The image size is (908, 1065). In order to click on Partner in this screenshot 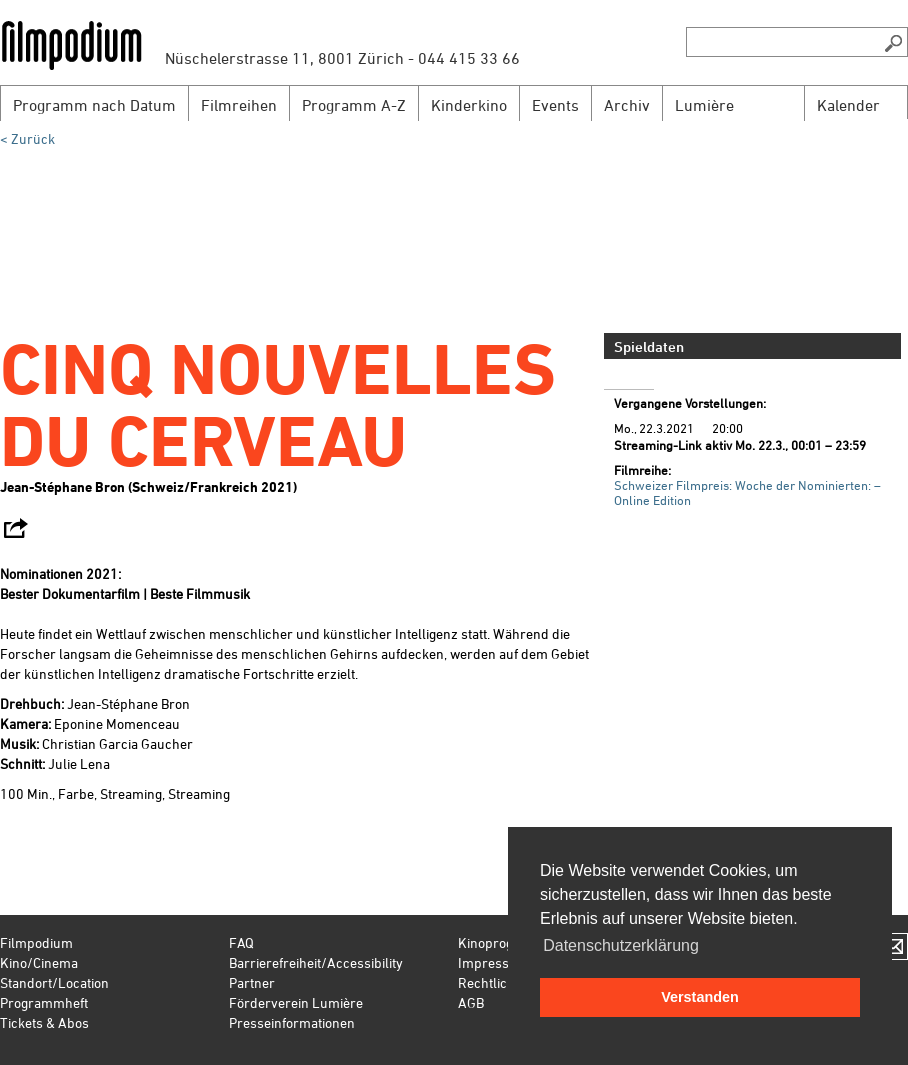, I will do `click(252, 982)`.